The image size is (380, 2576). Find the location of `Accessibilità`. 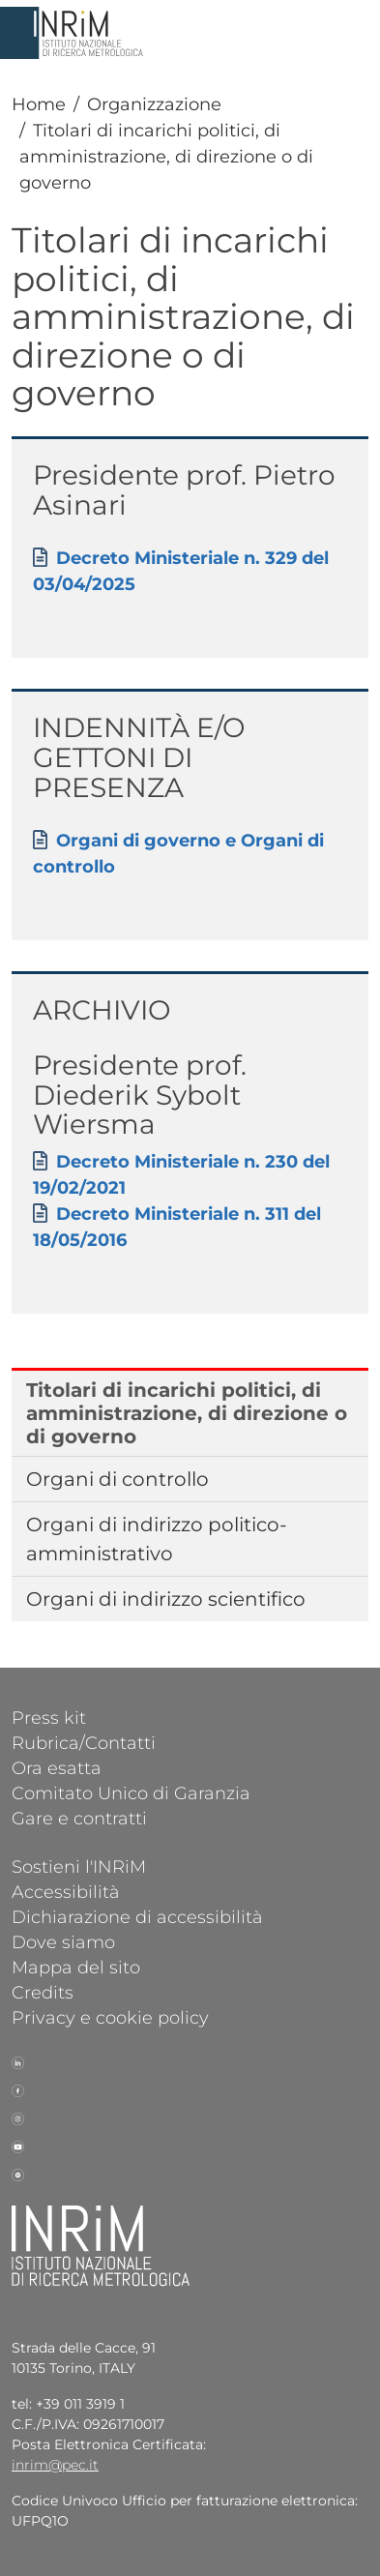

Accessibilità is located at coordinates (66, 1891).